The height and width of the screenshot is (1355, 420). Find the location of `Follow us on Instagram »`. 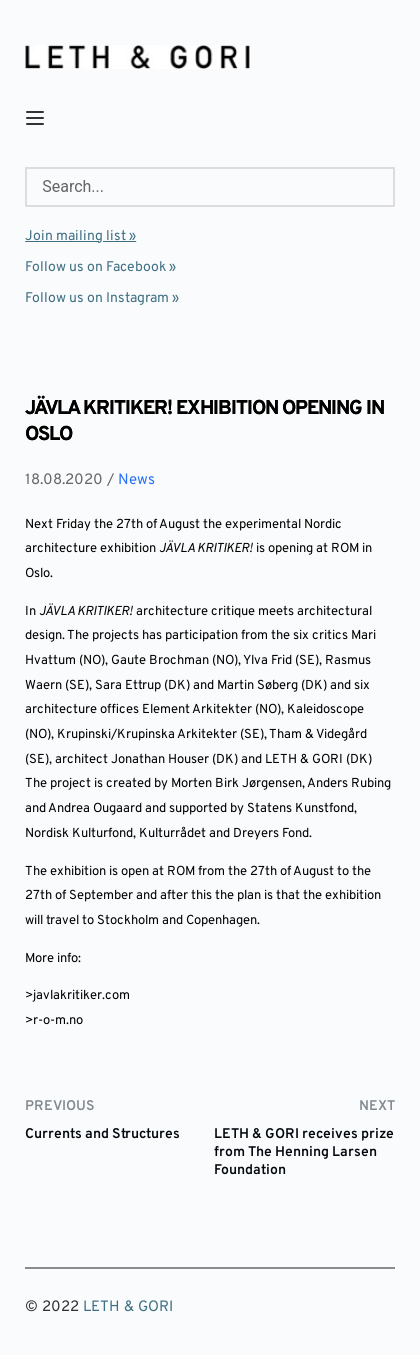

Follow us on Instagram » is located at coordinates (102, 298).